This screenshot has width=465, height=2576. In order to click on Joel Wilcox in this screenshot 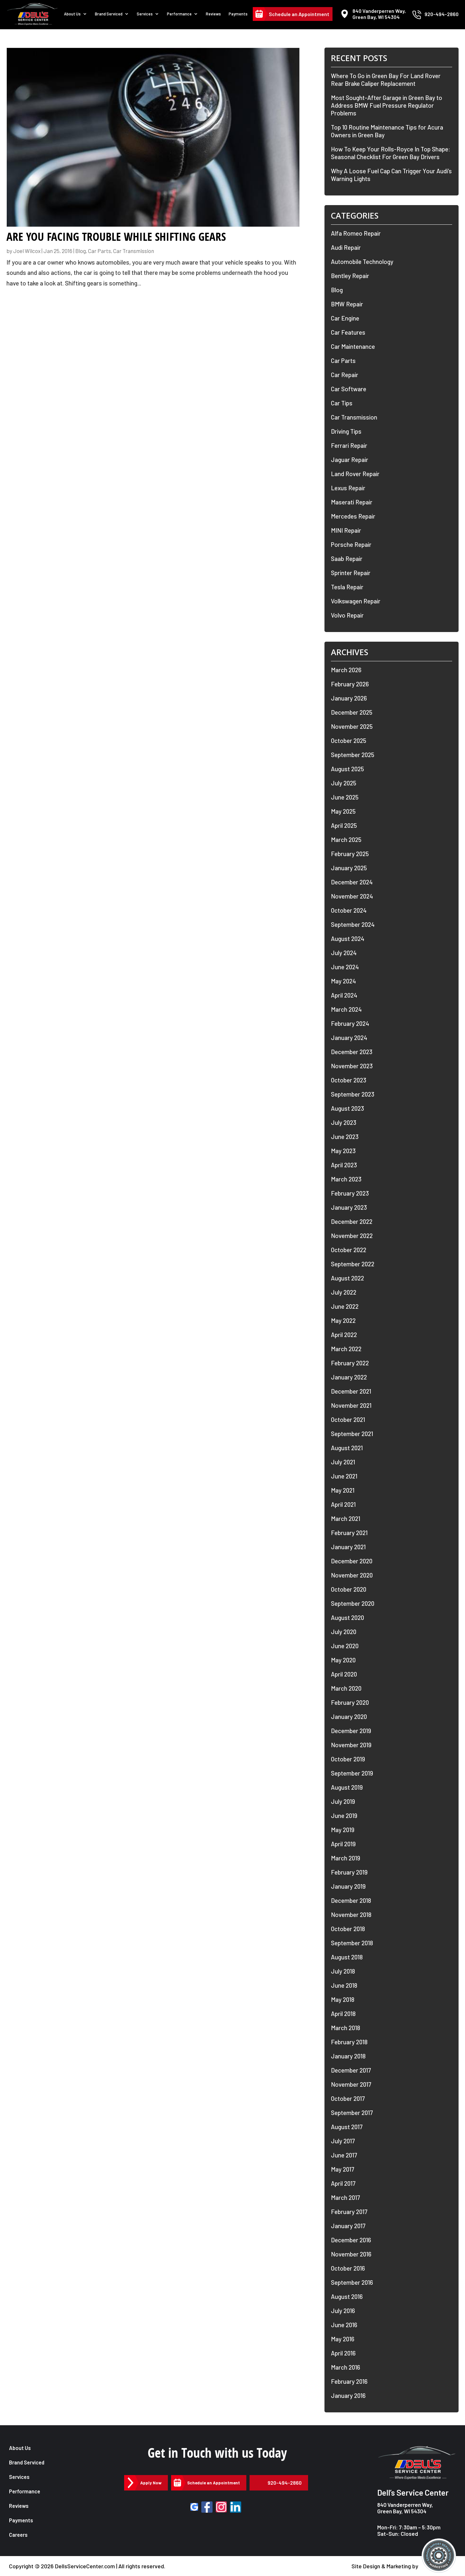, I will do `click(27, 251)`.